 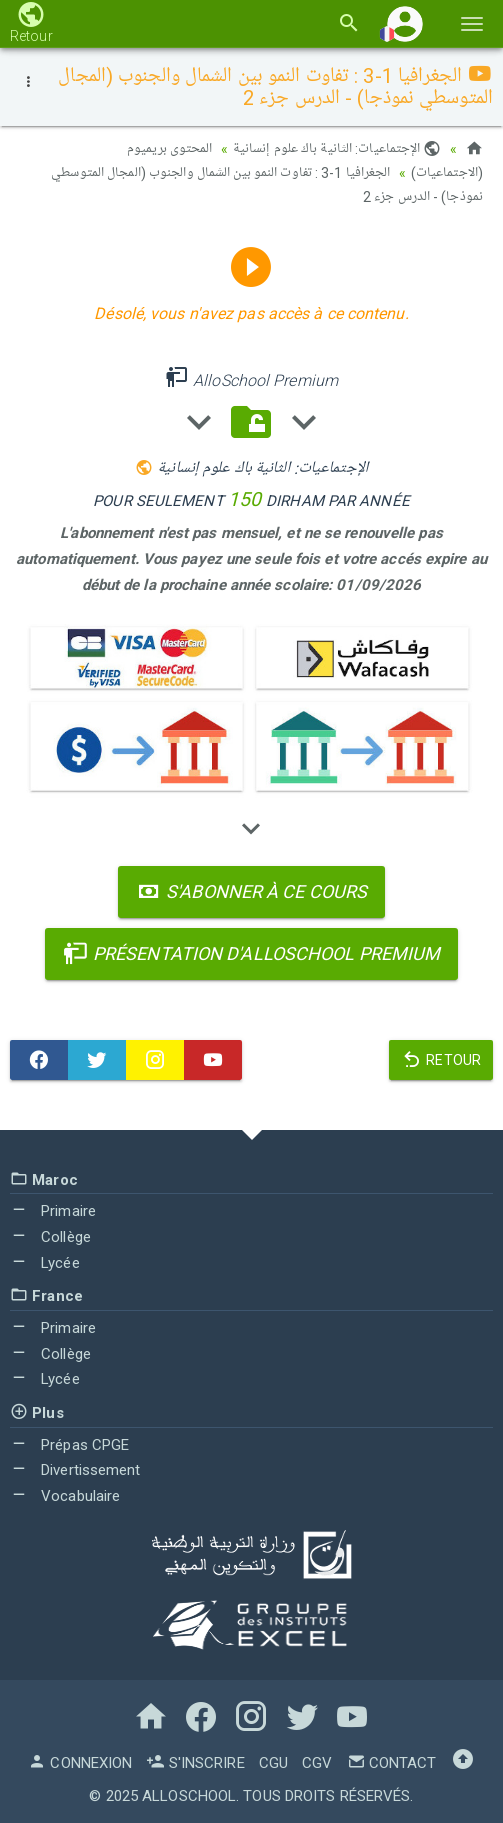 I want to click on AlloSchool, so click(x=189, y=1796).